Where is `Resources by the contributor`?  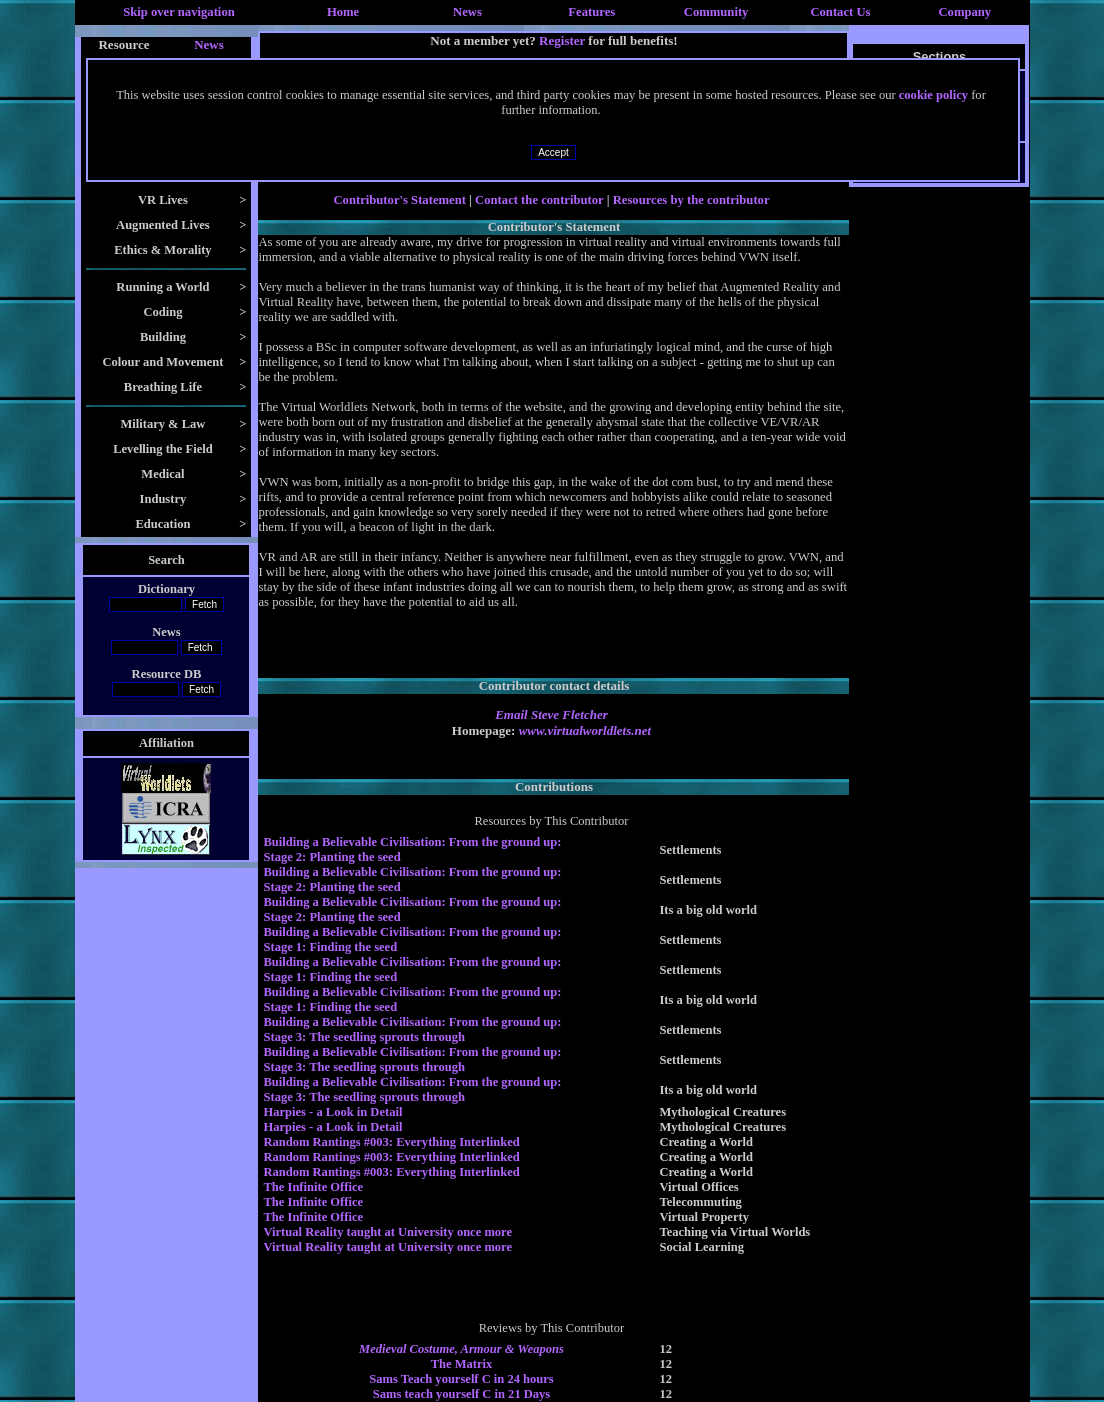
Resources by the contributor is located at coordinates (691, 200).